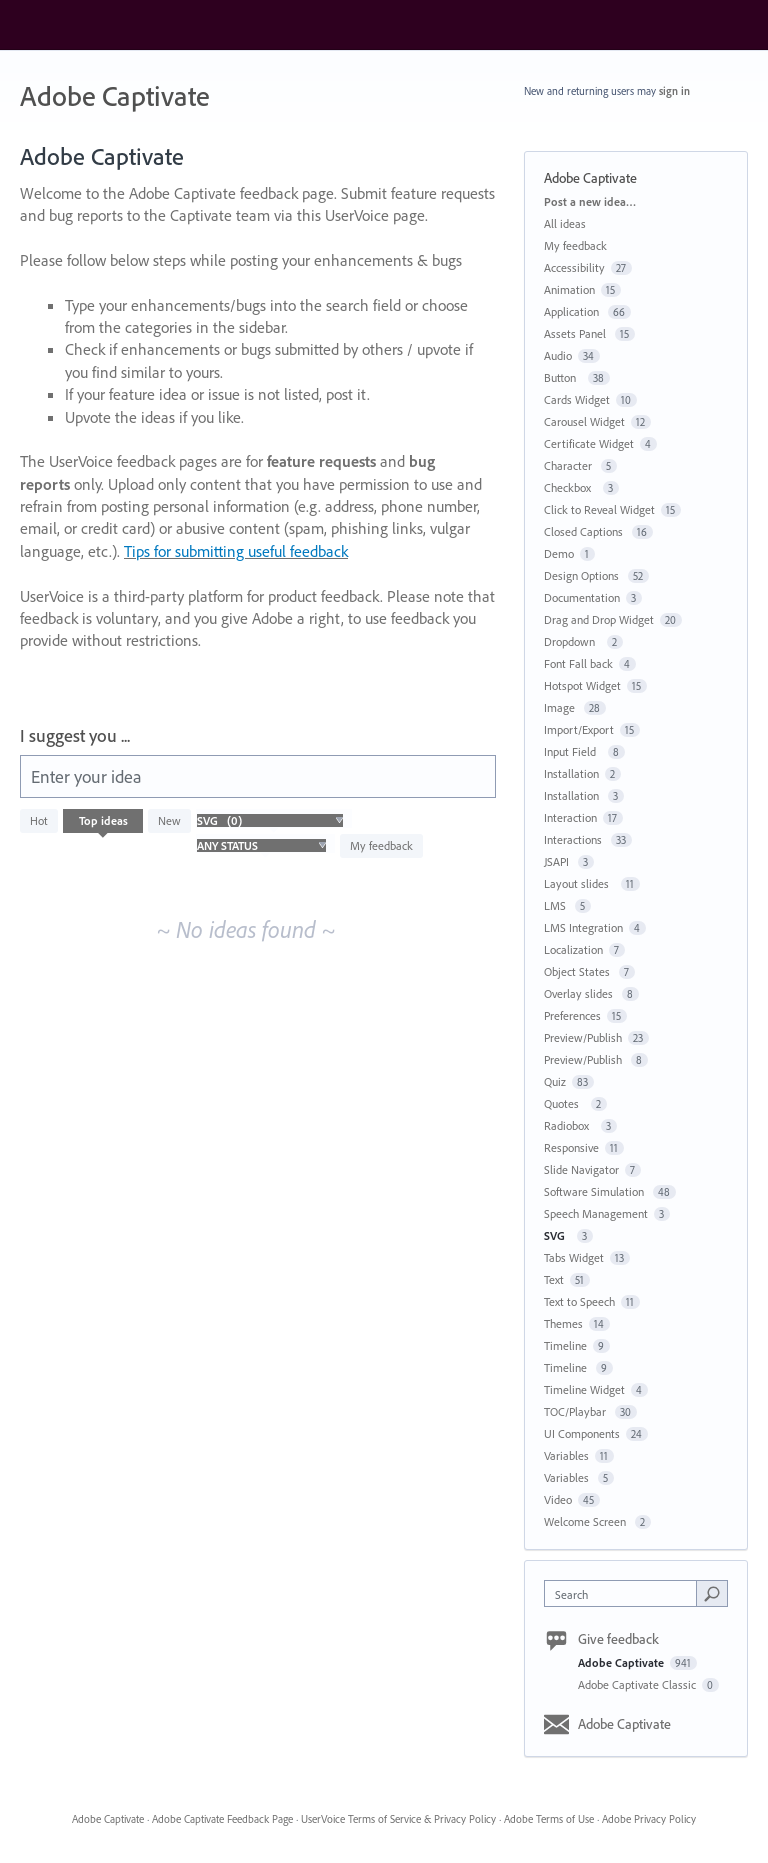 This screenshot has height=1863, width=768. Describe the element at coordinates (563, 1323) in the screenshot. I see `Themes` at that location.